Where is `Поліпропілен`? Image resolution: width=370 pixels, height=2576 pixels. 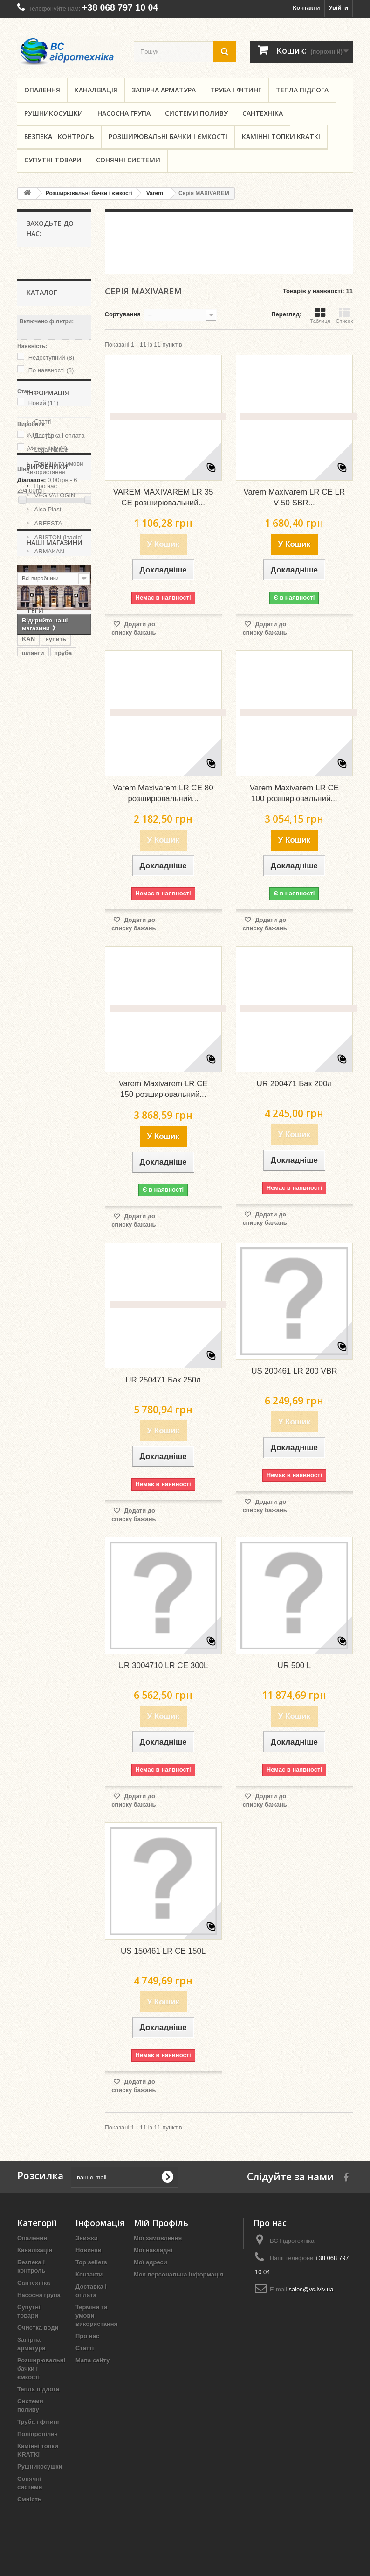
Поліпропілен is located at coordinates (37, 2433).